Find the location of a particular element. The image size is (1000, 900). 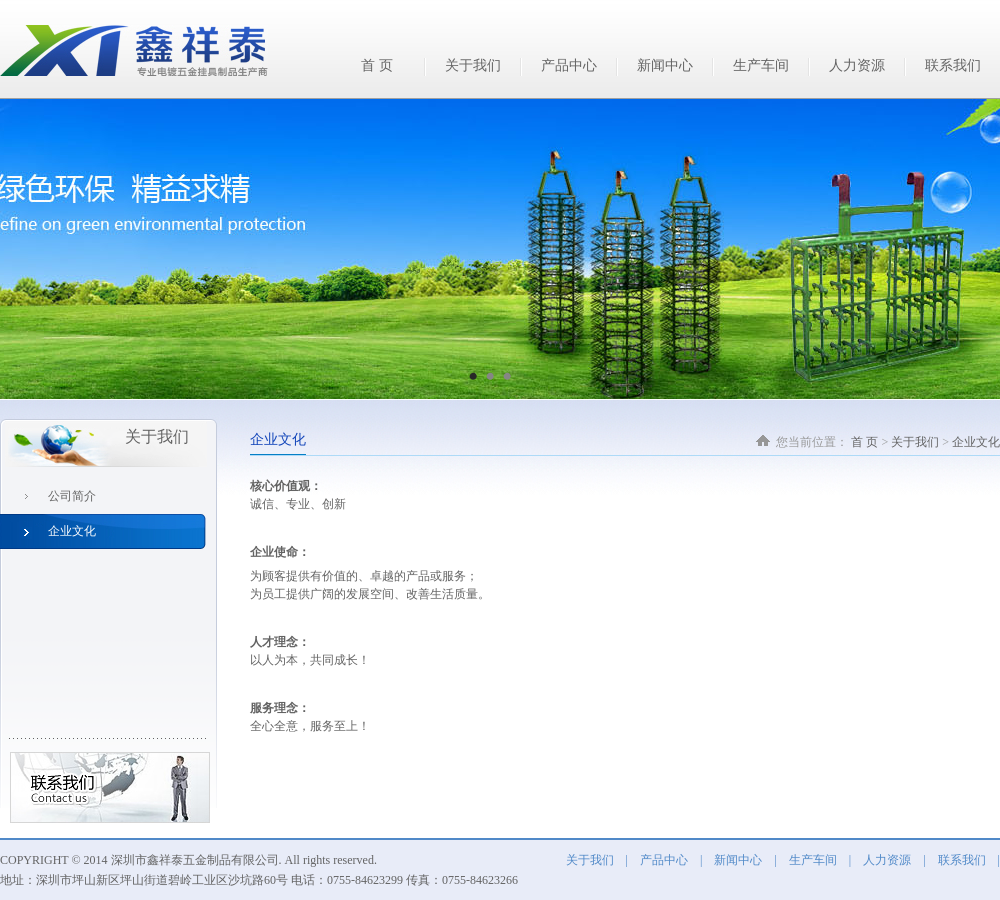

Next is located at coordinates (964, 238).